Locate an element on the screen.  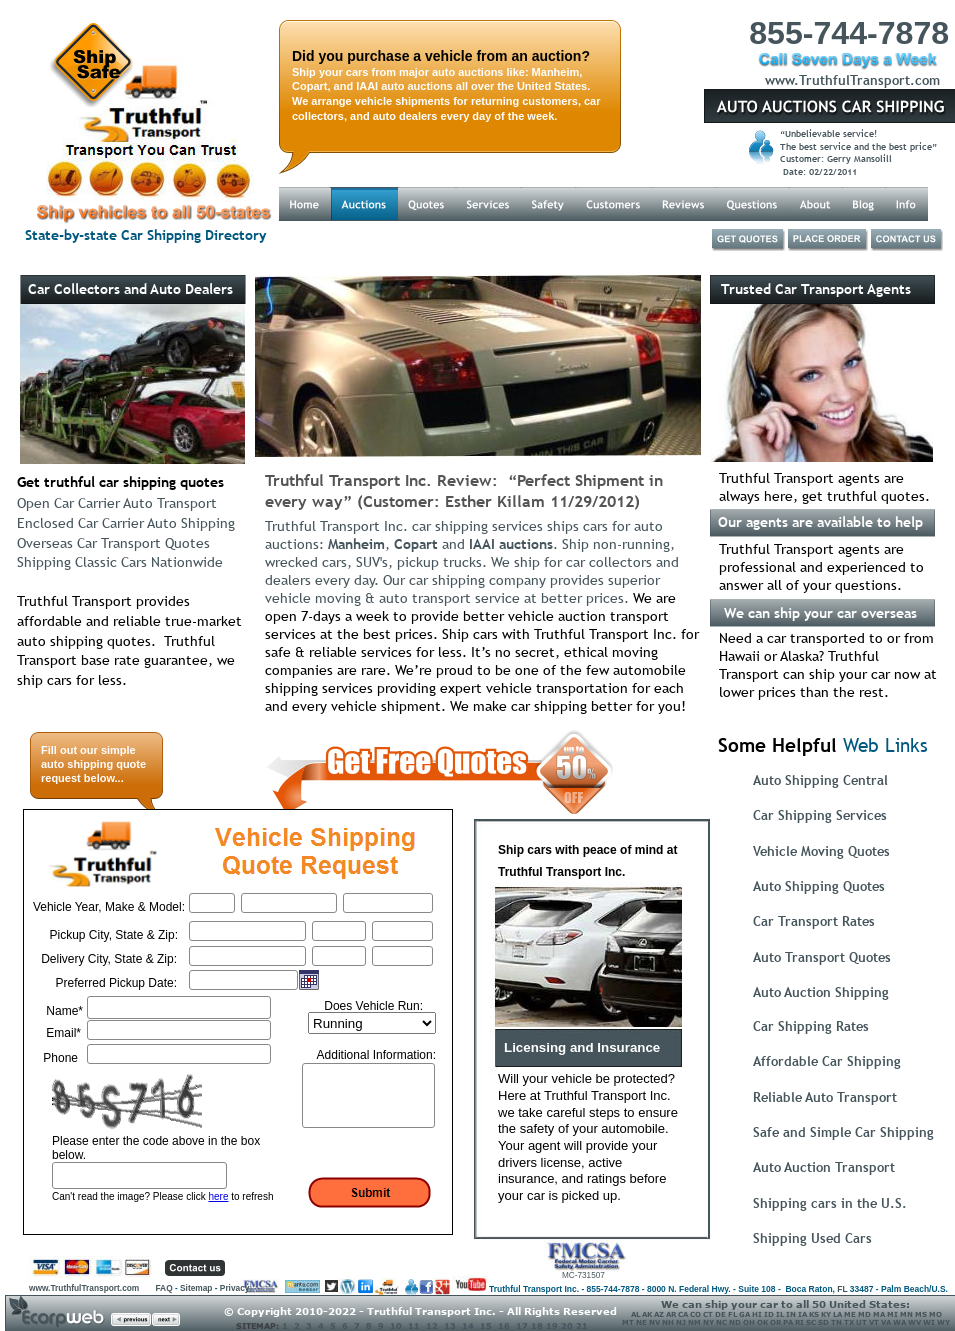
MN is located at coordinates (906, 1314).